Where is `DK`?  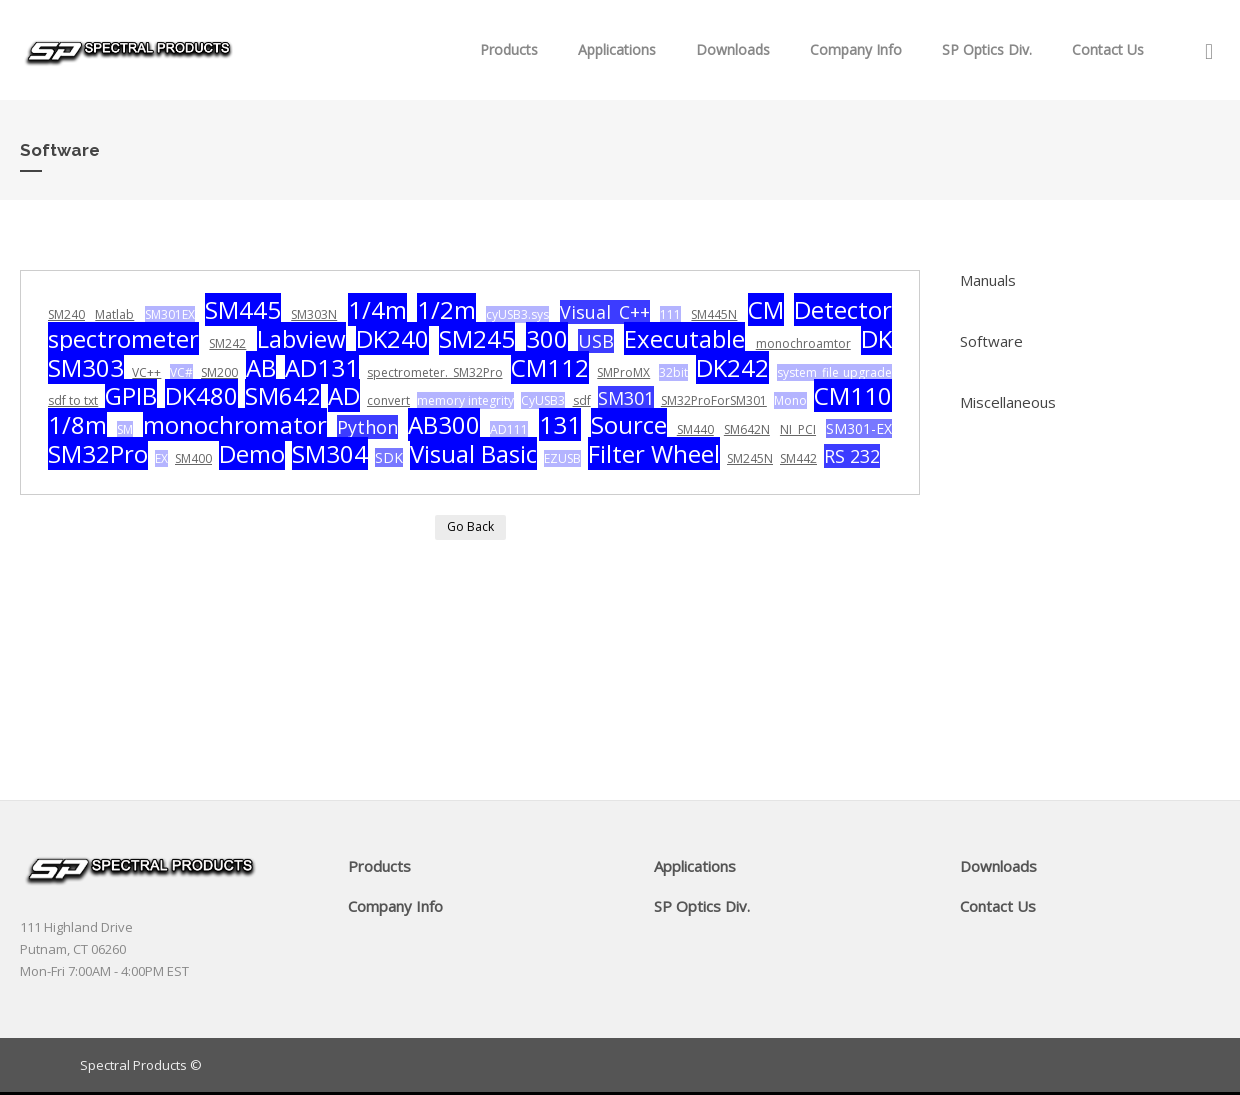 DK is located at coordinates (876, 338).